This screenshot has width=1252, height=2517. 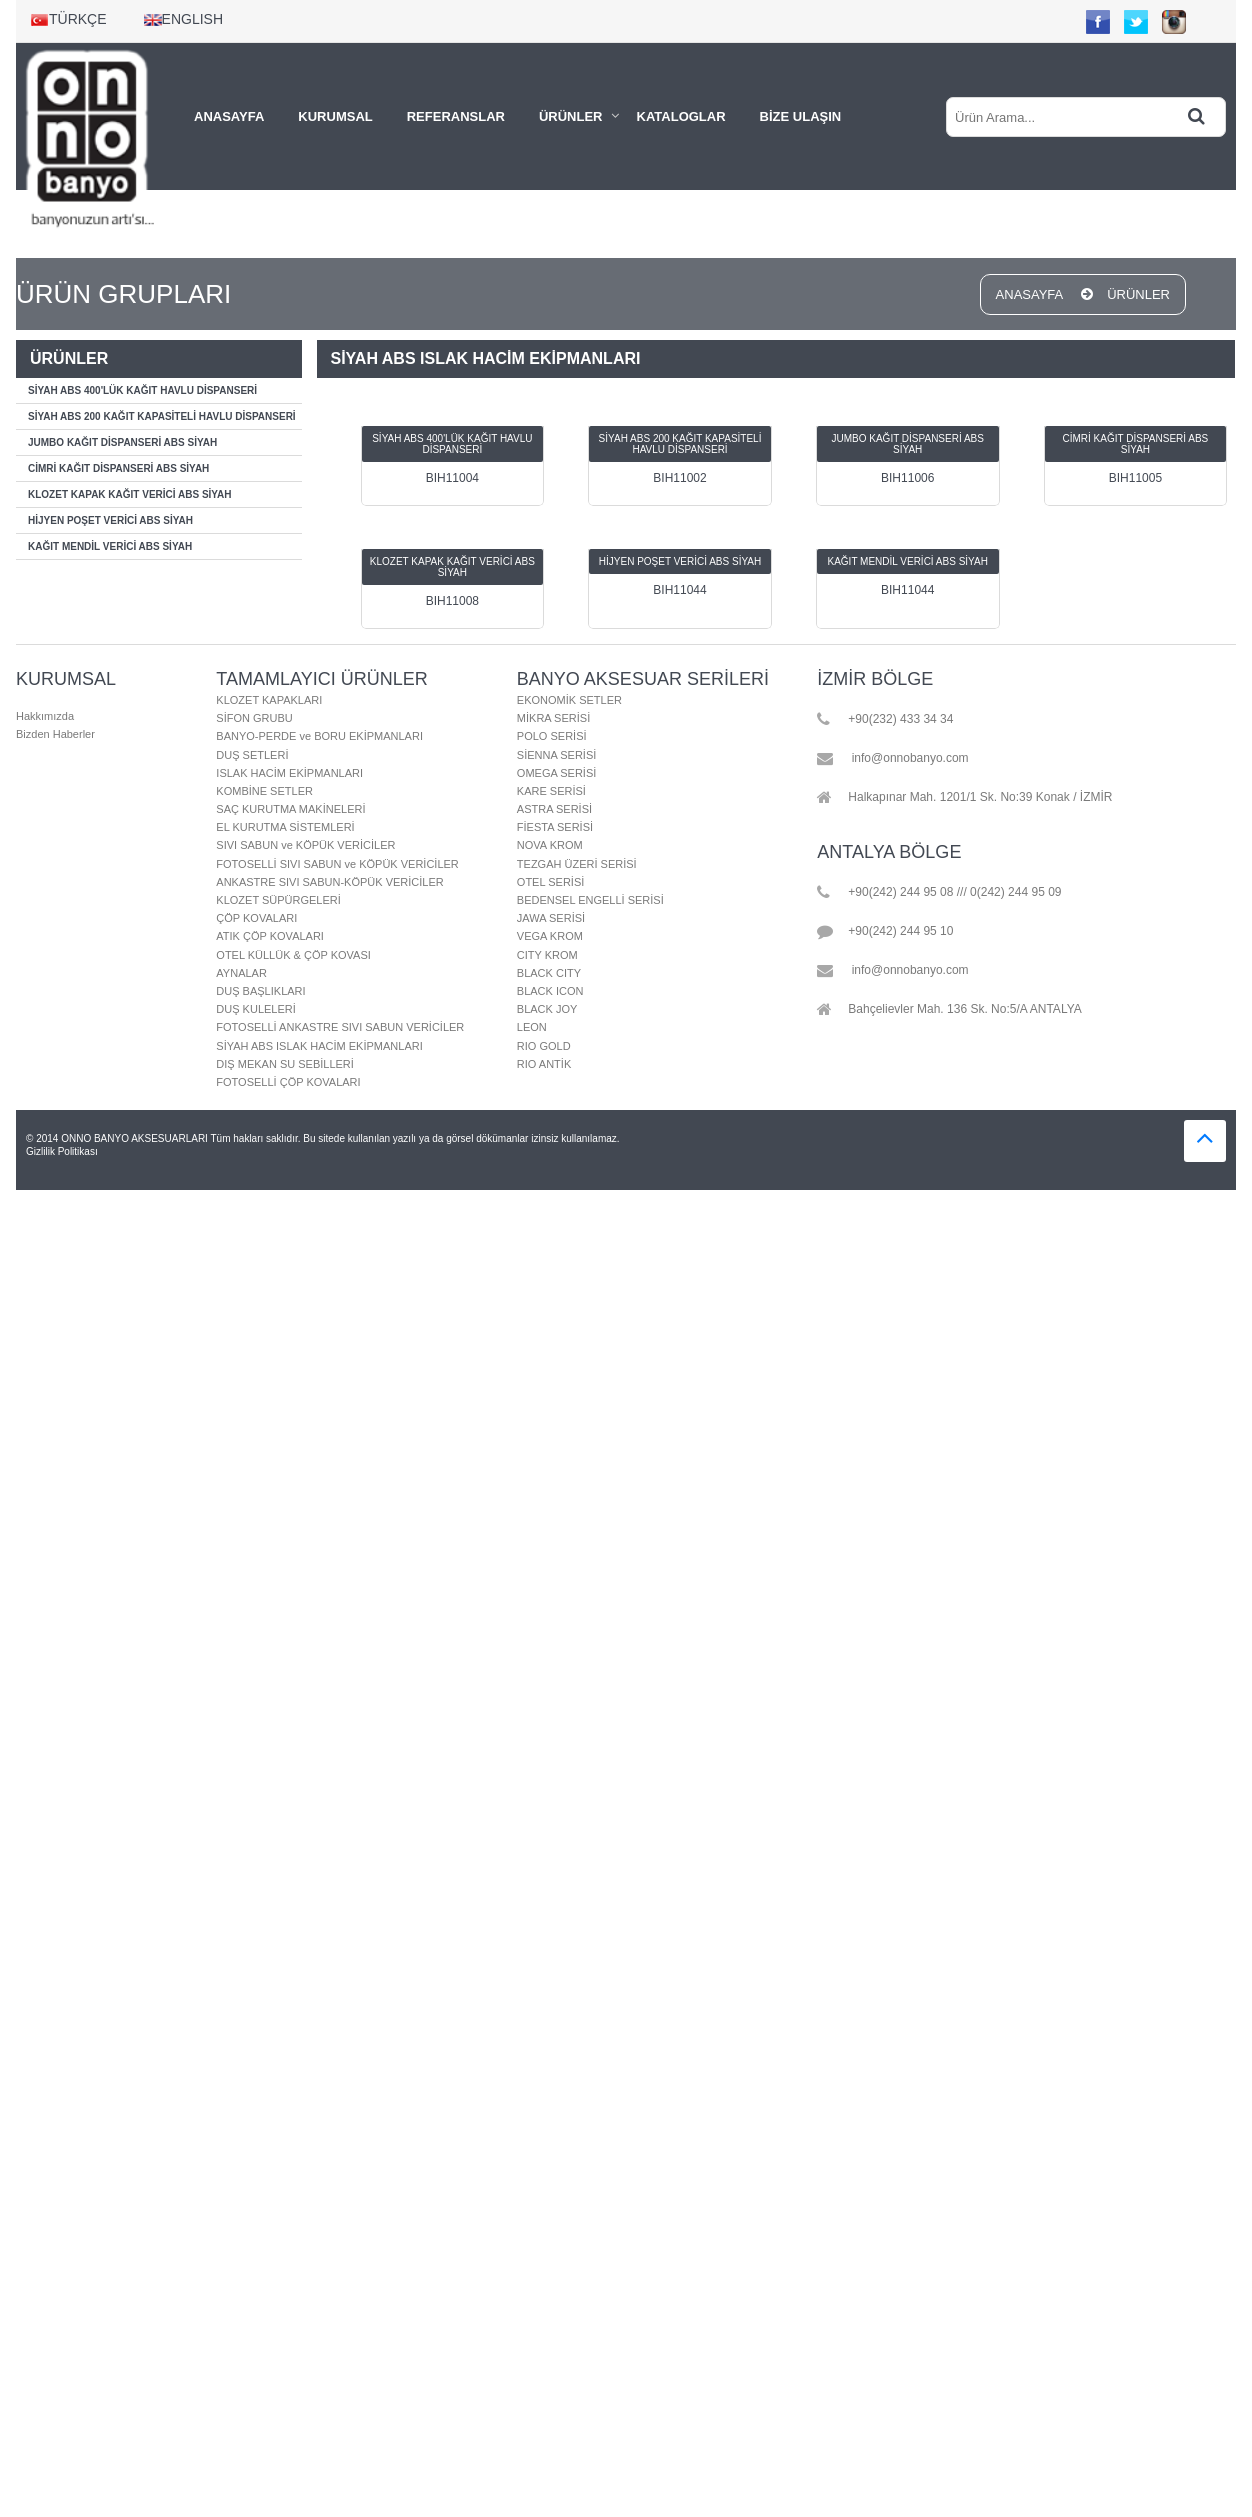 I want to click on DUŞ BAŞLIKLARI, so click(x=260, y=991).